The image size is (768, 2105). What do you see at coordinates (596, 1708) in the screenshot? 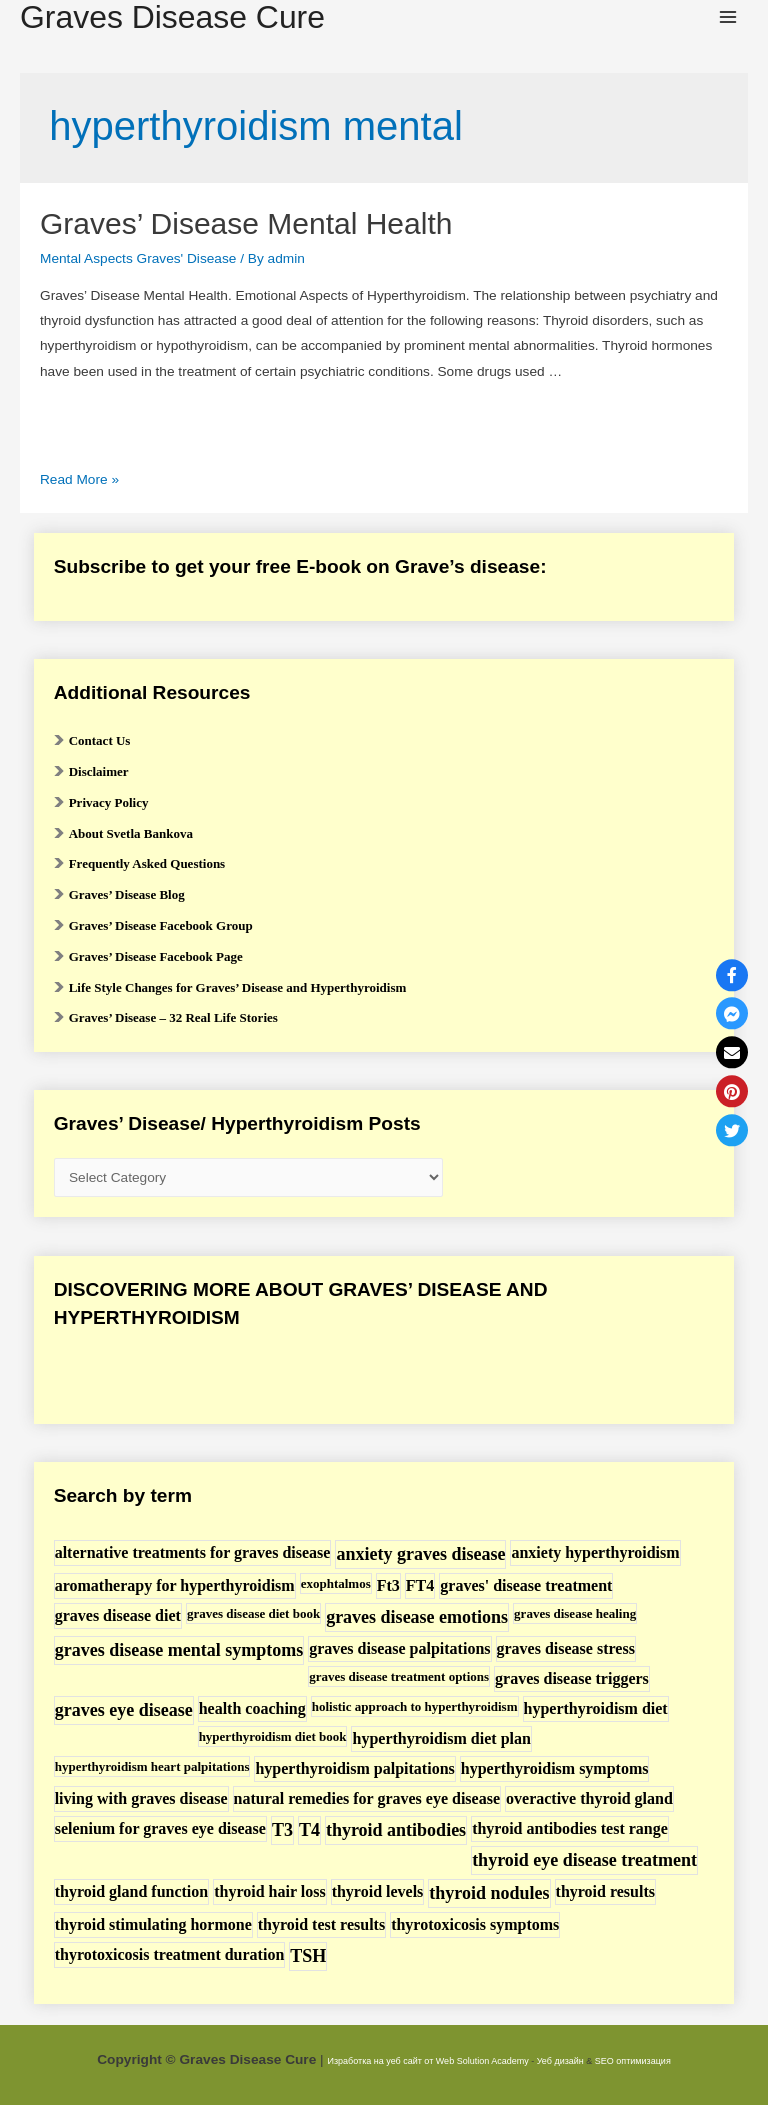
I see `hyperthyroidism diet [hyperthyroidism diet (2 items)]` at bounding box center [596, 1708].